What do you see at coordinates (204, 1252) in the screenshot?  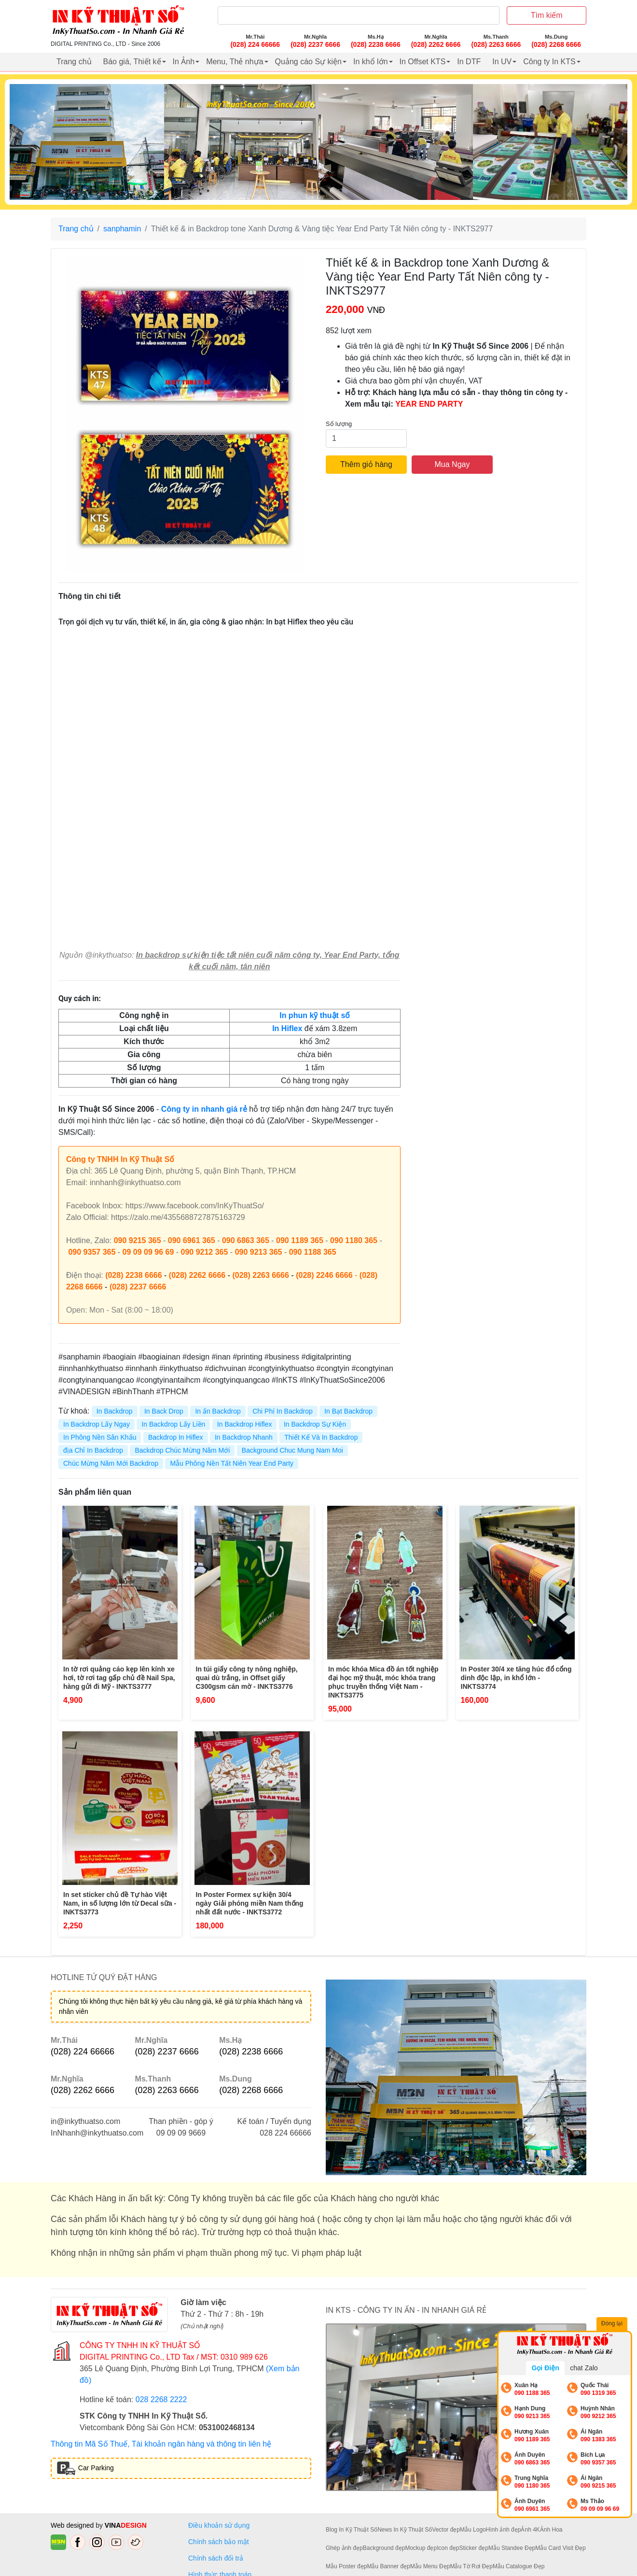 I see `090 9212 365` at bounding box center [204, 1252].